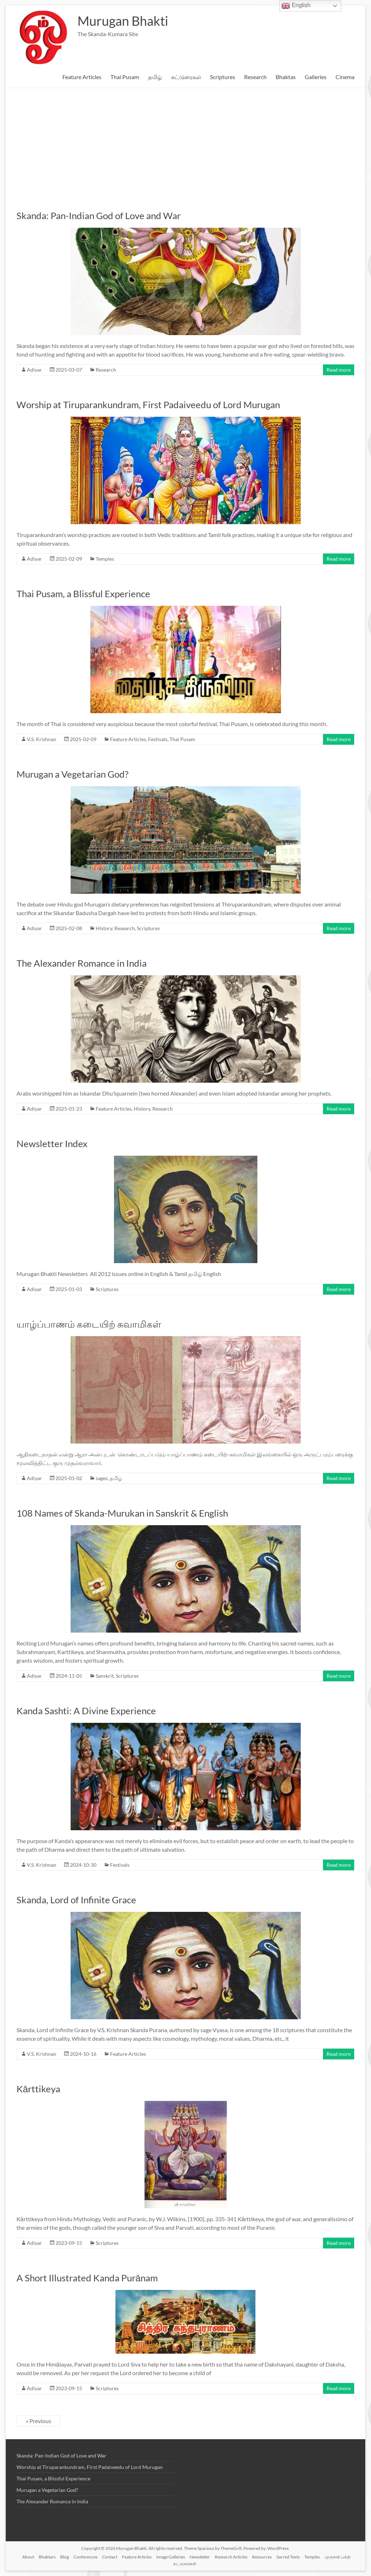 The width and height of the screenshot is (371, 2576). I want to click on தமிழ், so click(155, 76).